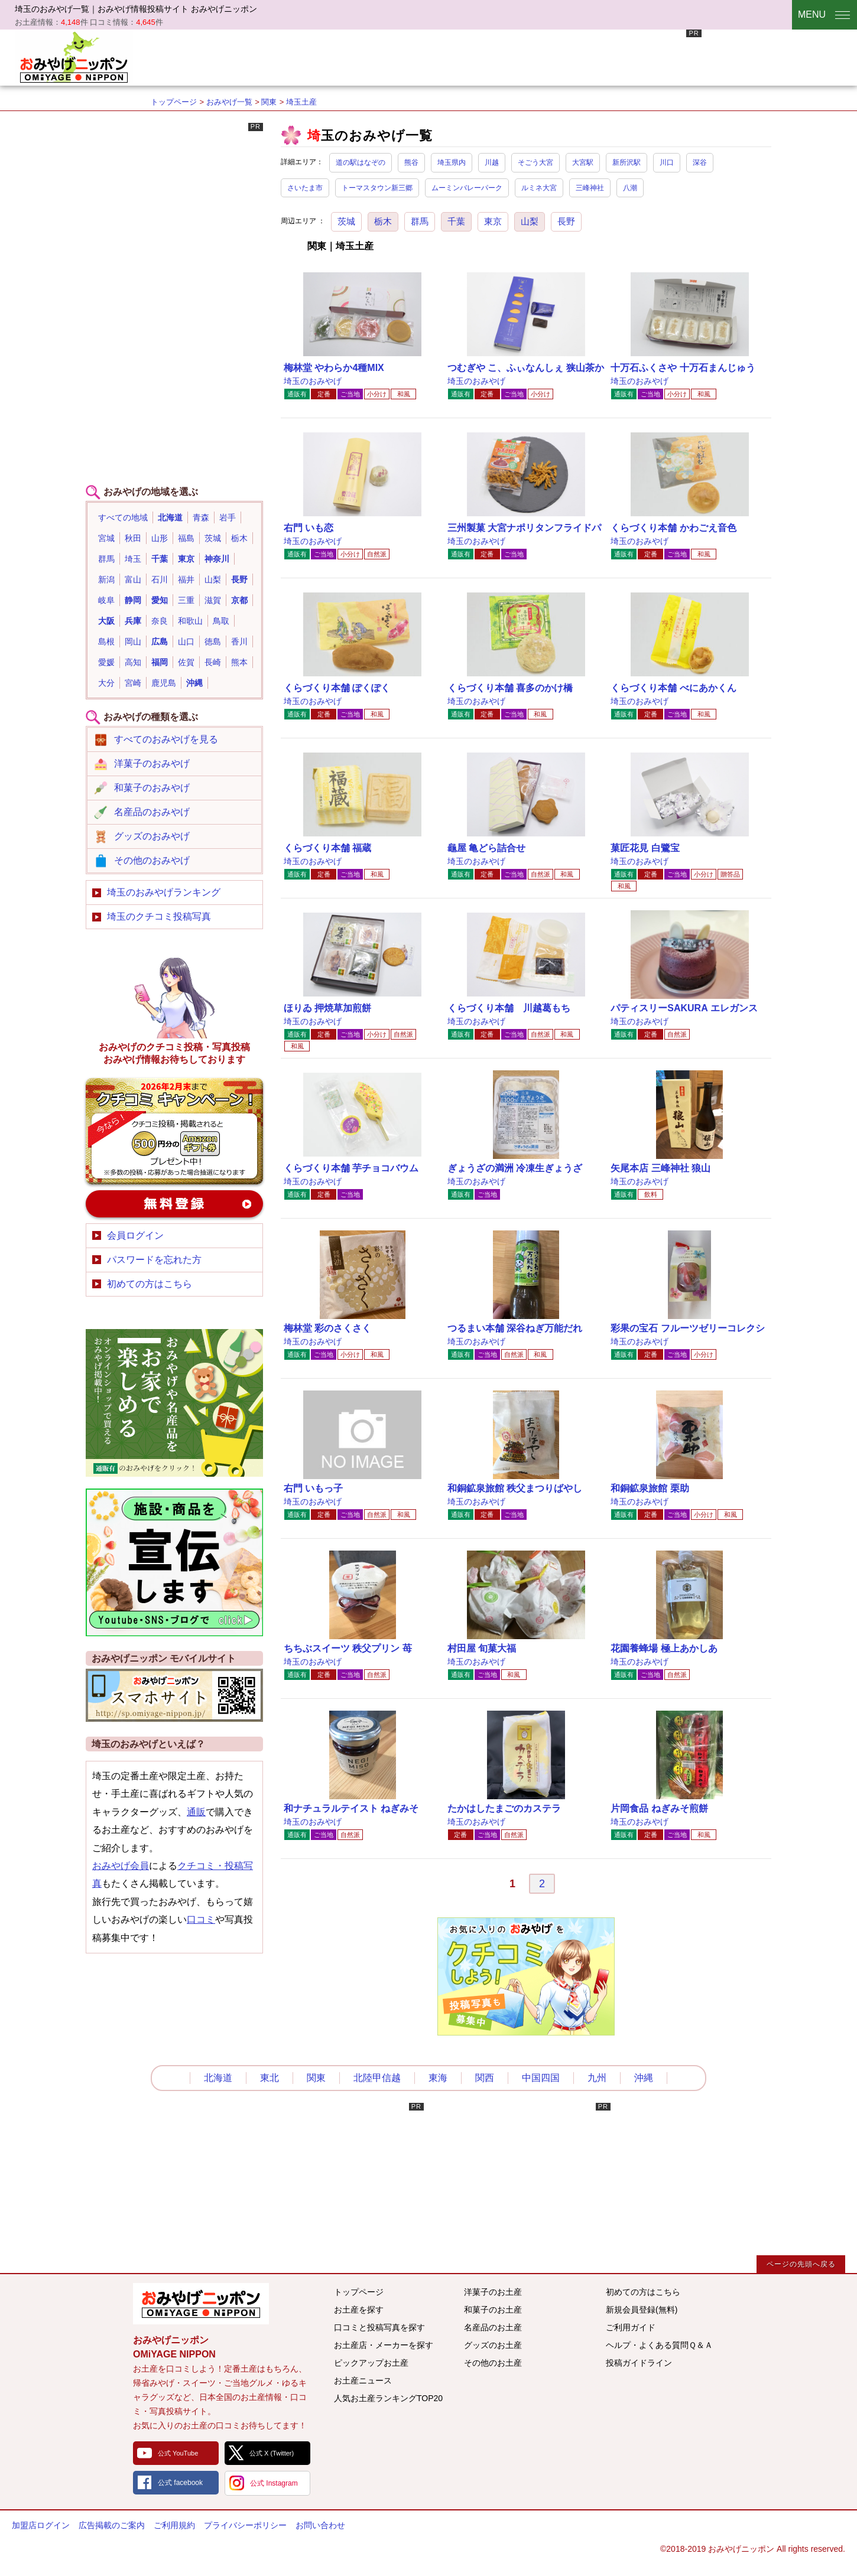 This screenshot has height=2576, width=857. Describe the element at coordinates (227, 517) in the screenshot. I see `岩手` at that location.